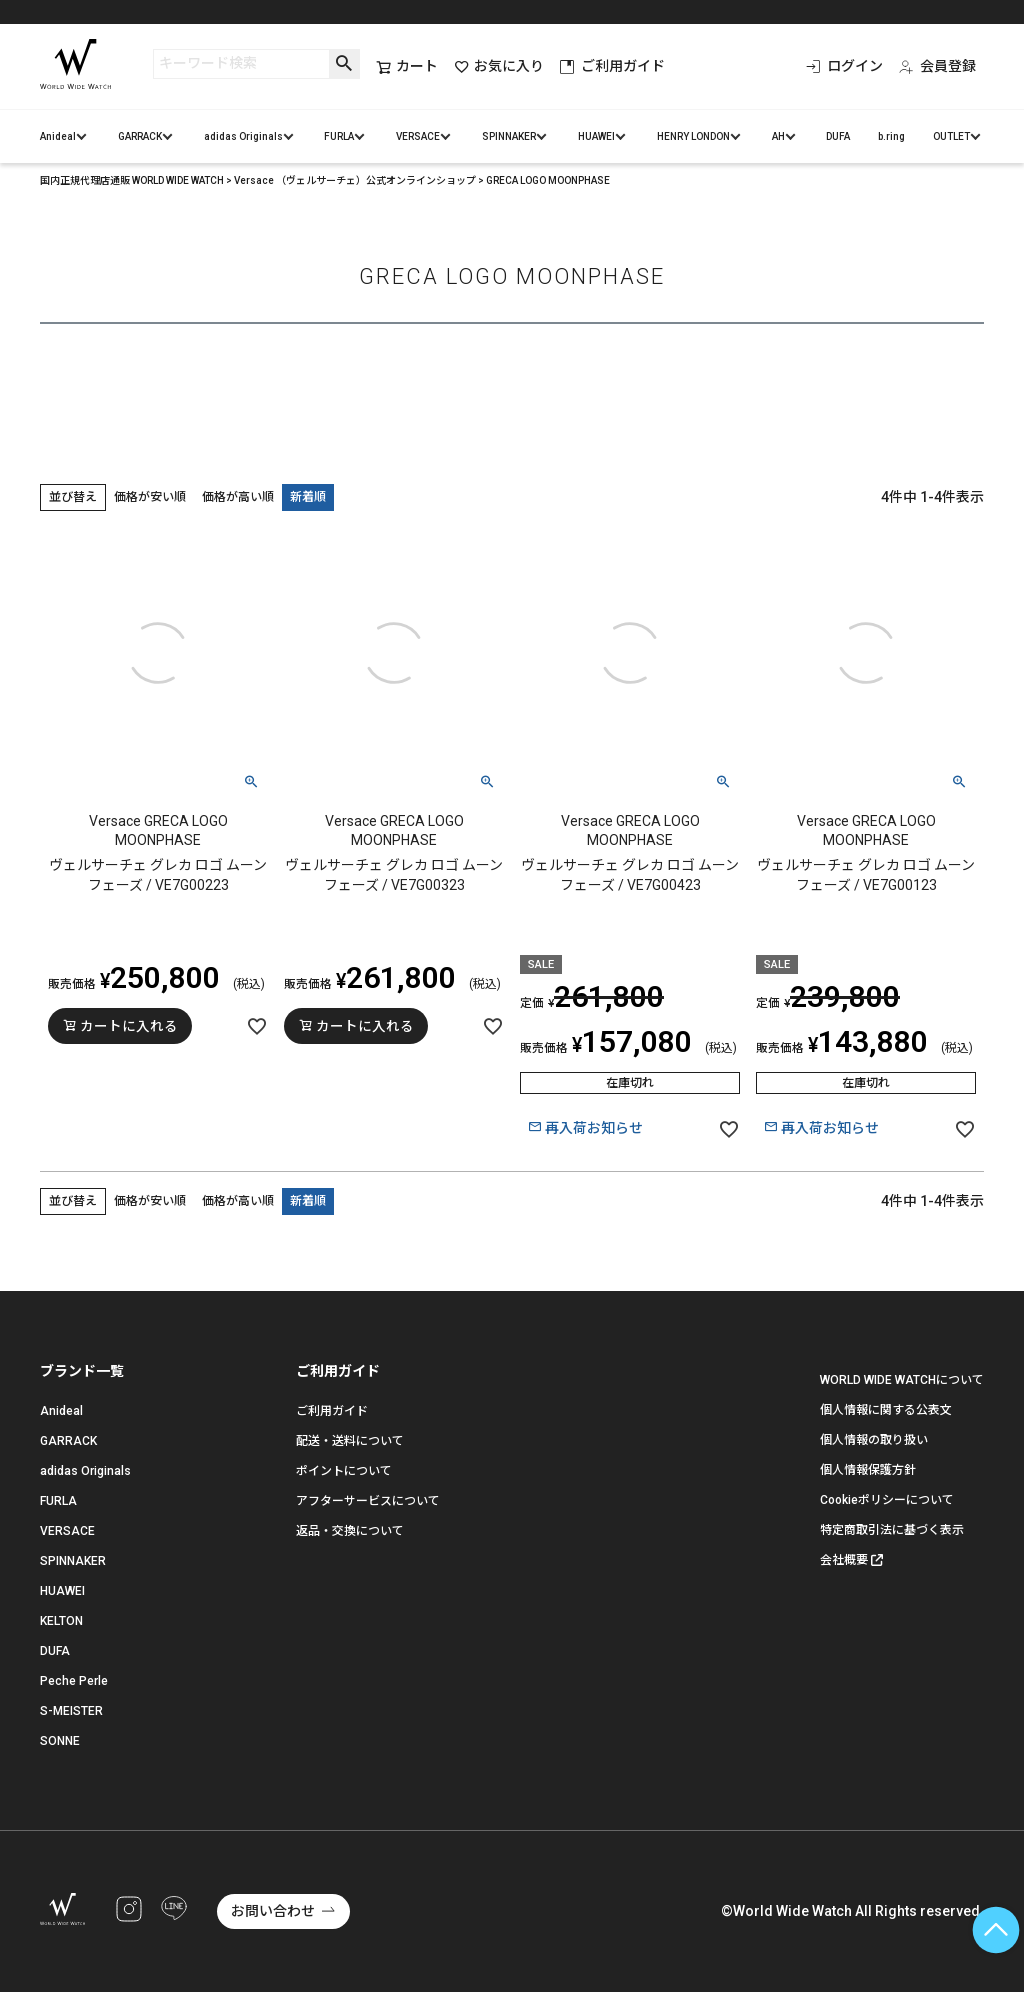 The image size is (1024, 1992). I want to click on OUTLET, so click(951, 136).